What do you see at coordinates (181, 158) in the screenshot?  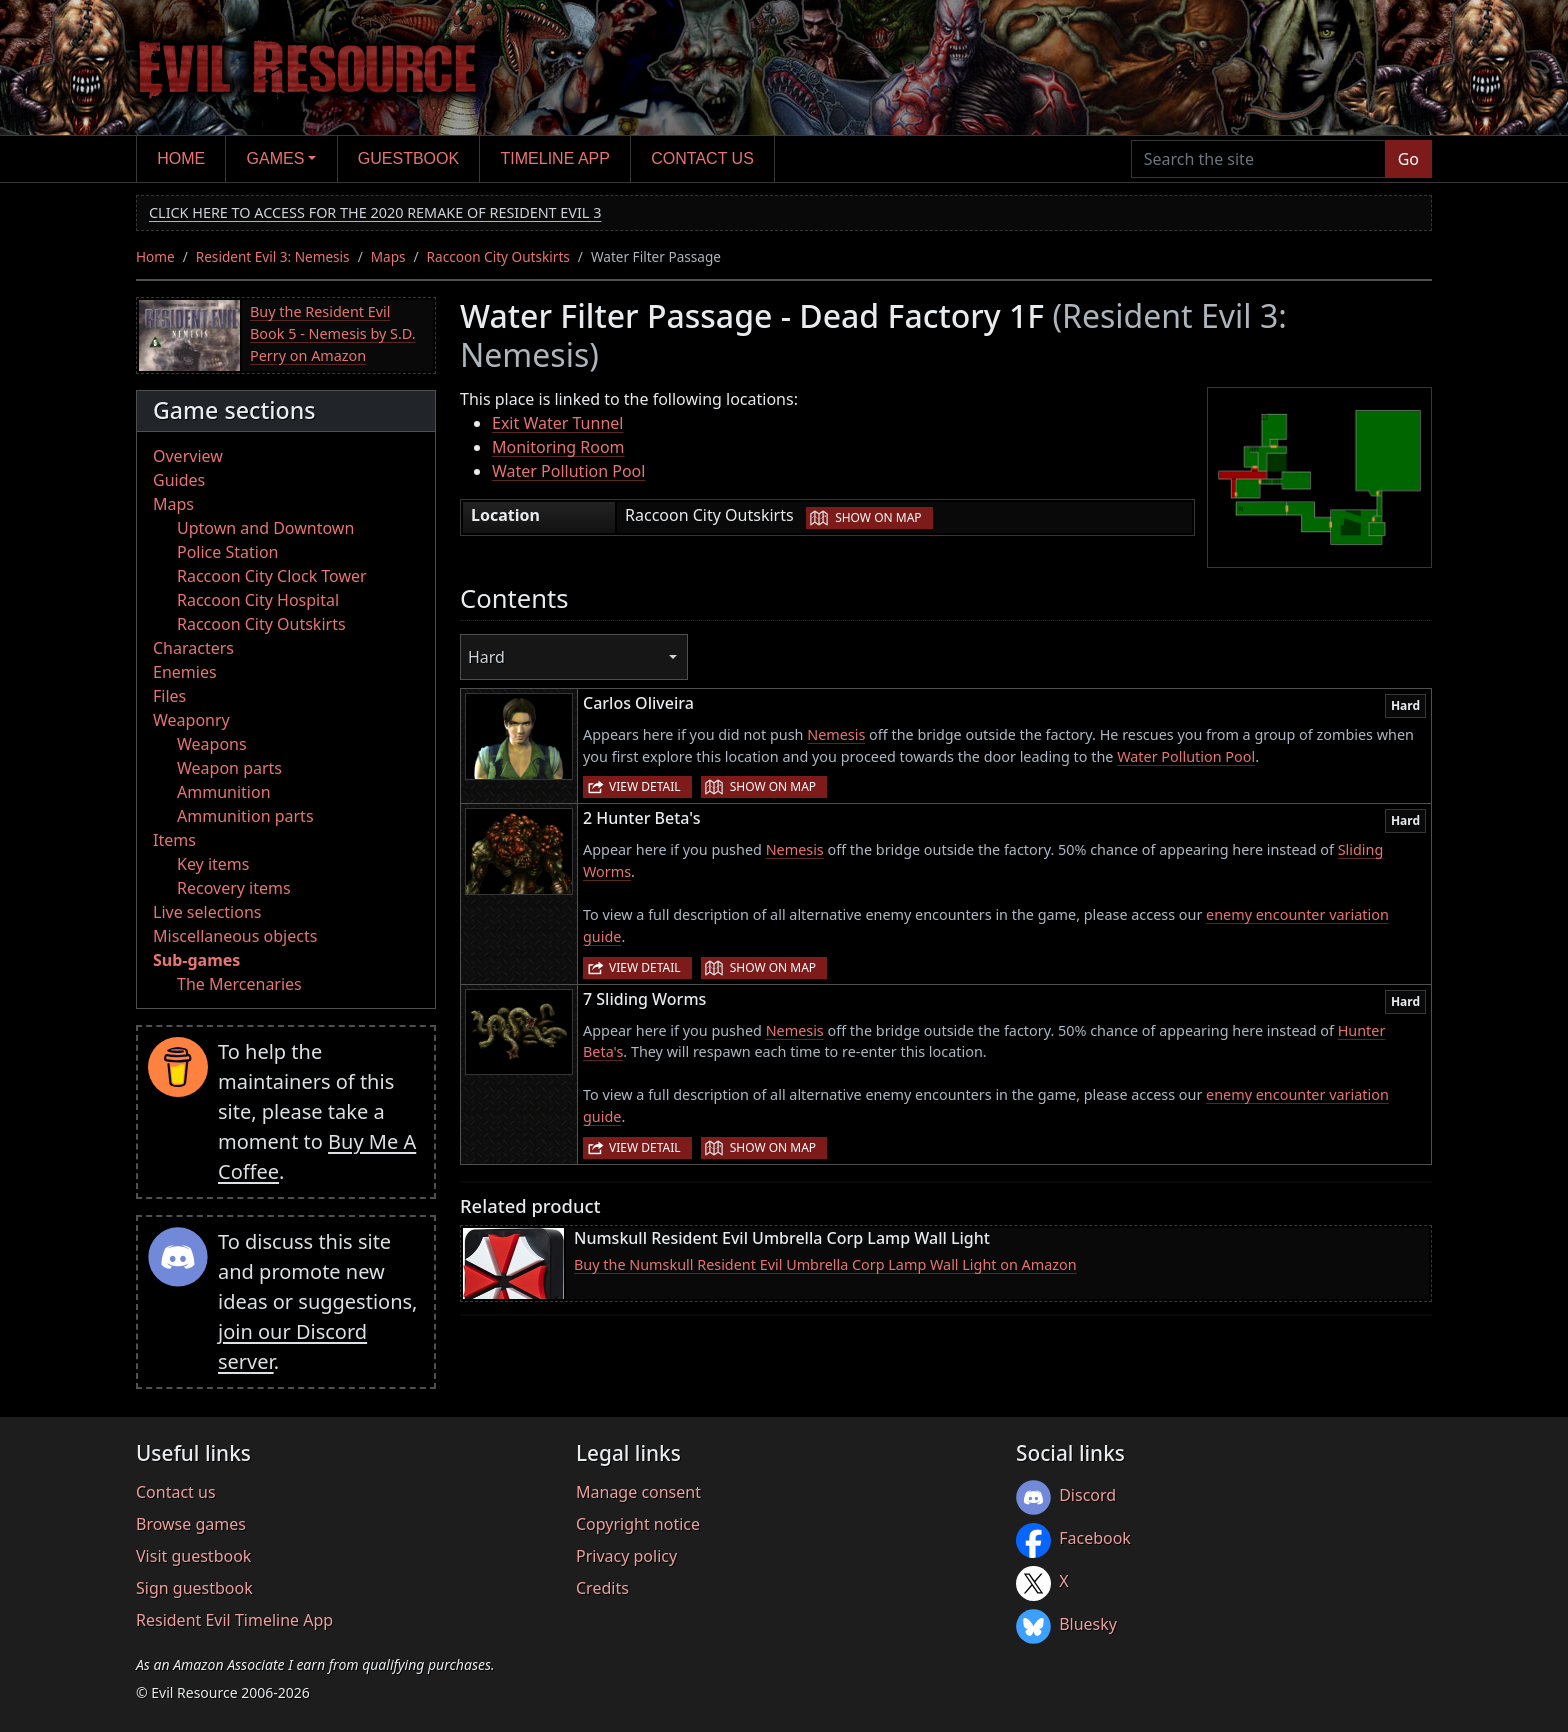 I see `Home` at bounding box center [181, 158].